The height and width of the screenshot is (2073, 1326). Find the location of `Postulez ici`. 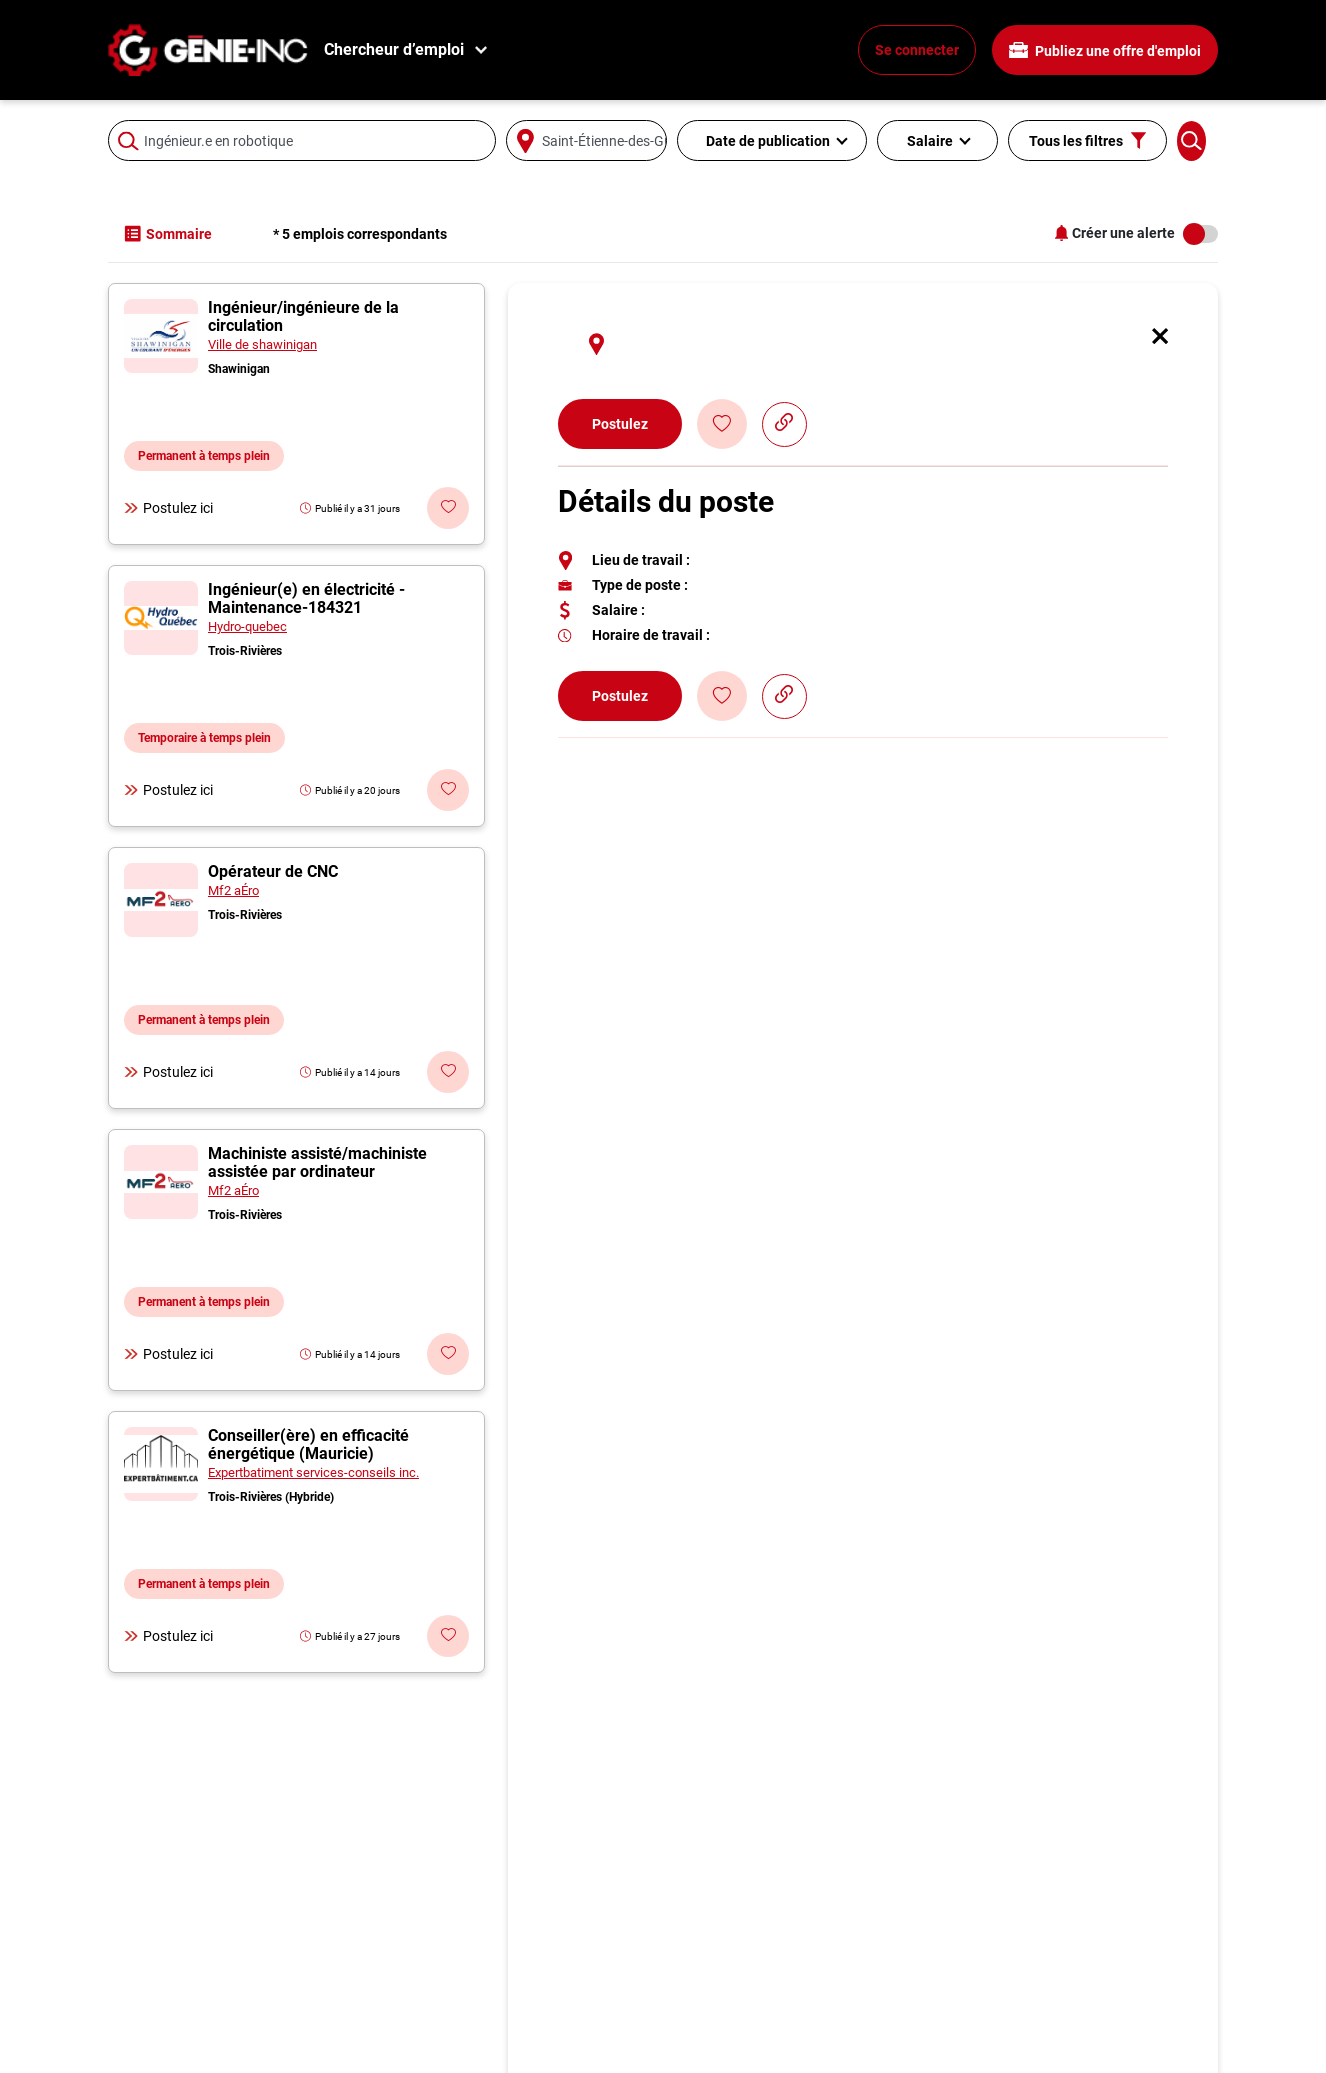

Postulez ici is located at coordinates (168, 508).